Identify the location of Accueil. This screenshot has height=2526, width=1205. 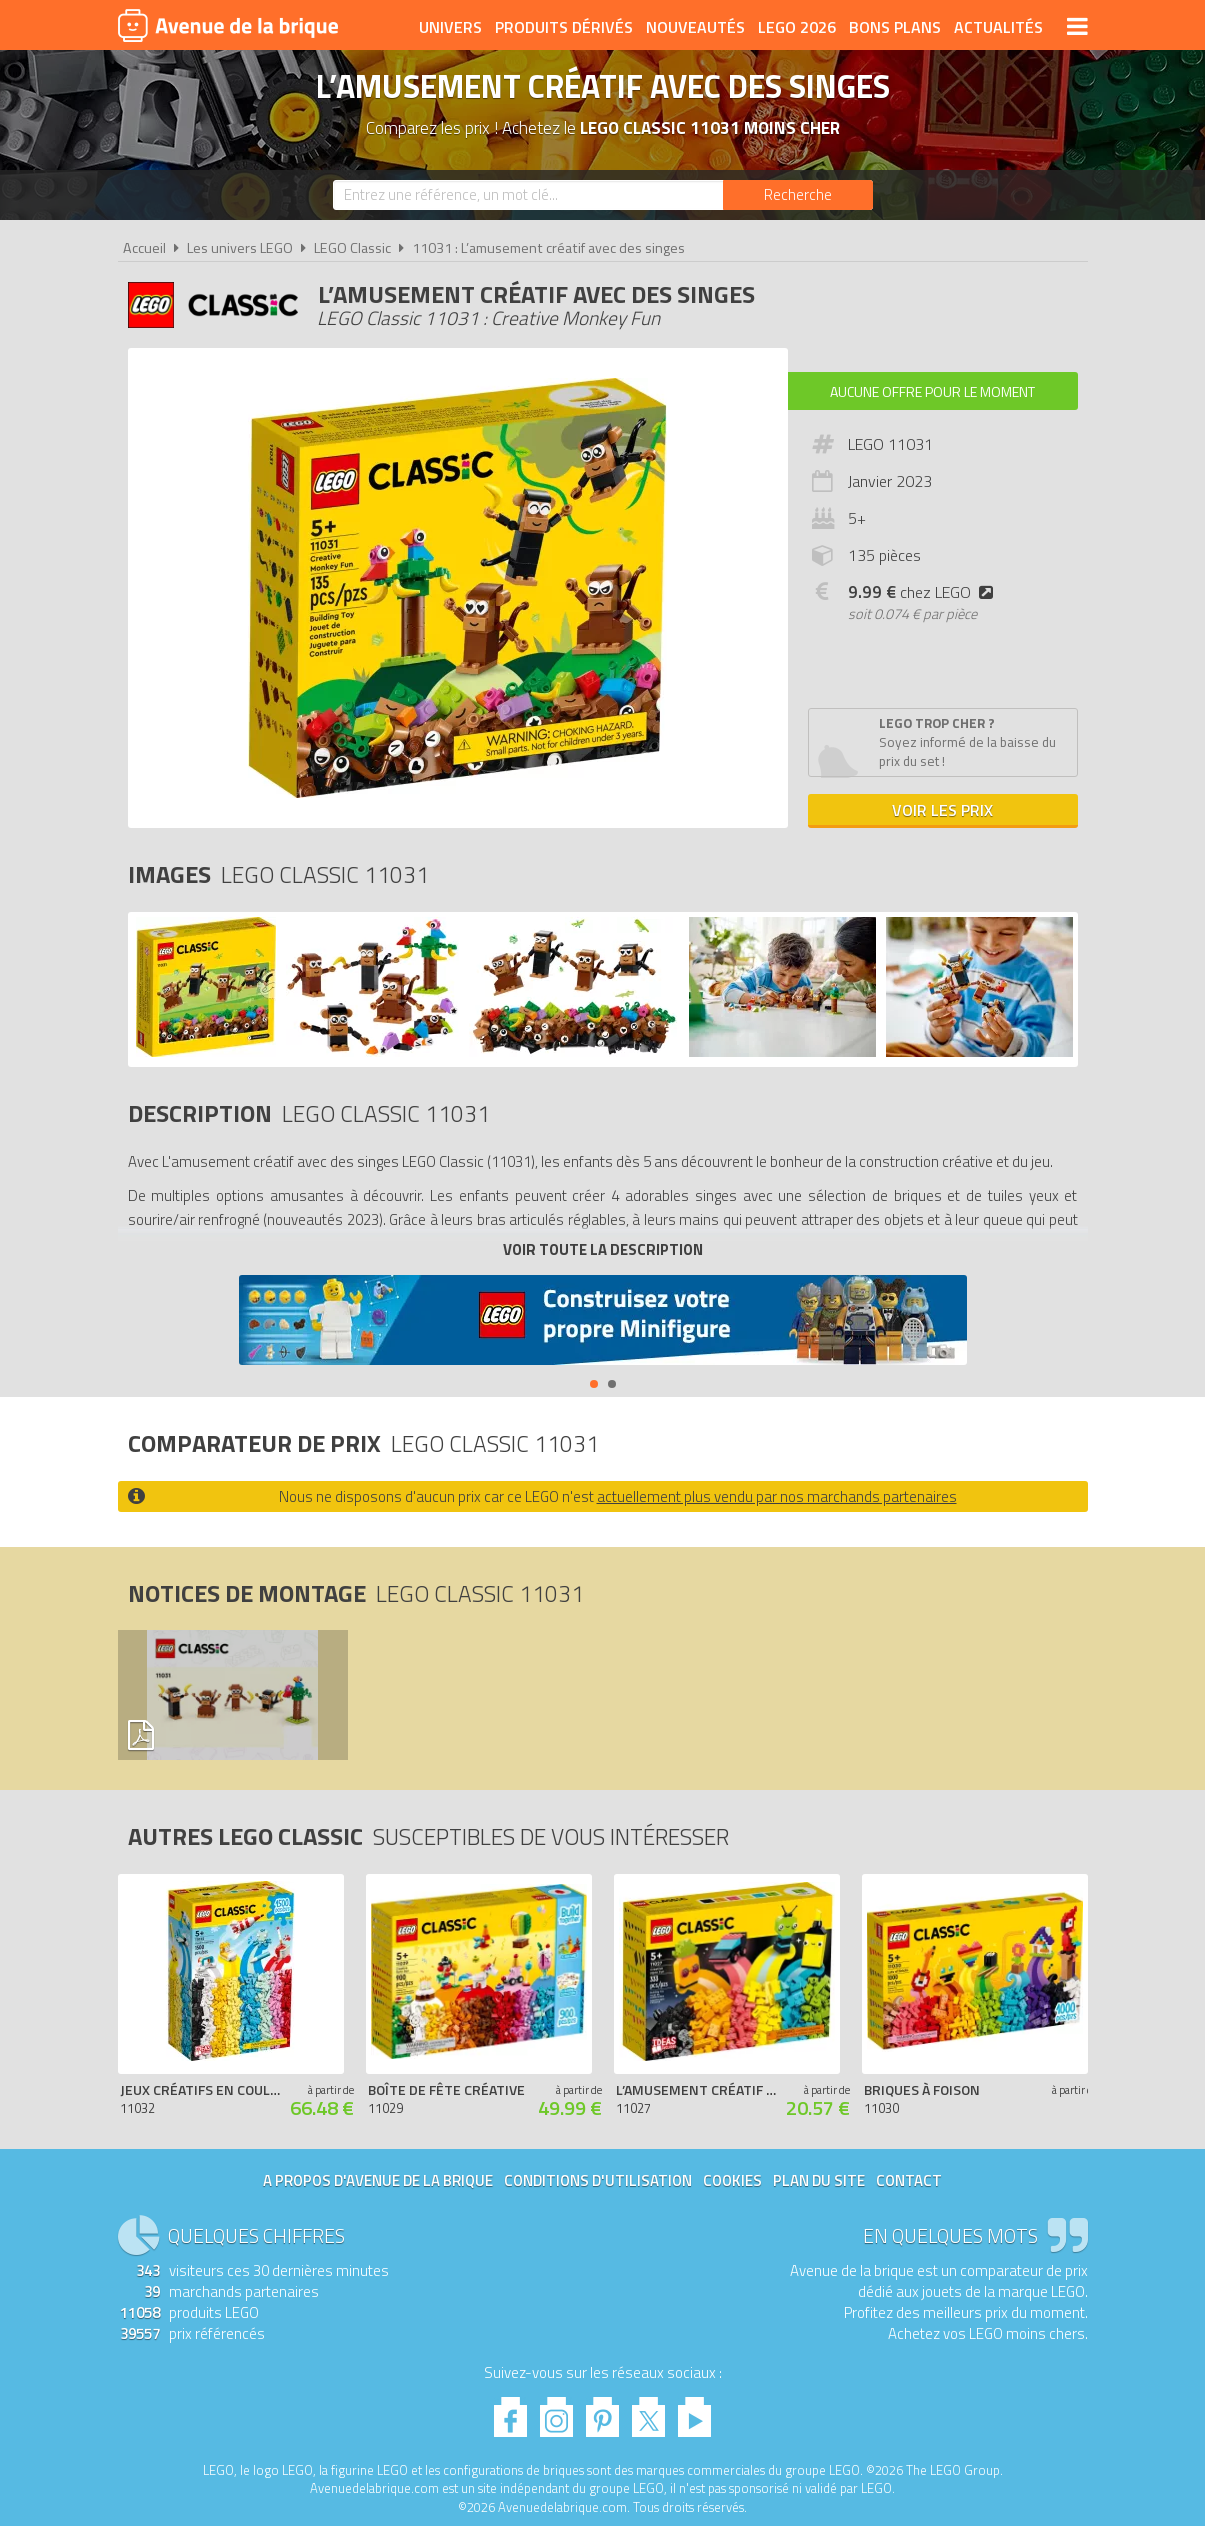
(144, 248).